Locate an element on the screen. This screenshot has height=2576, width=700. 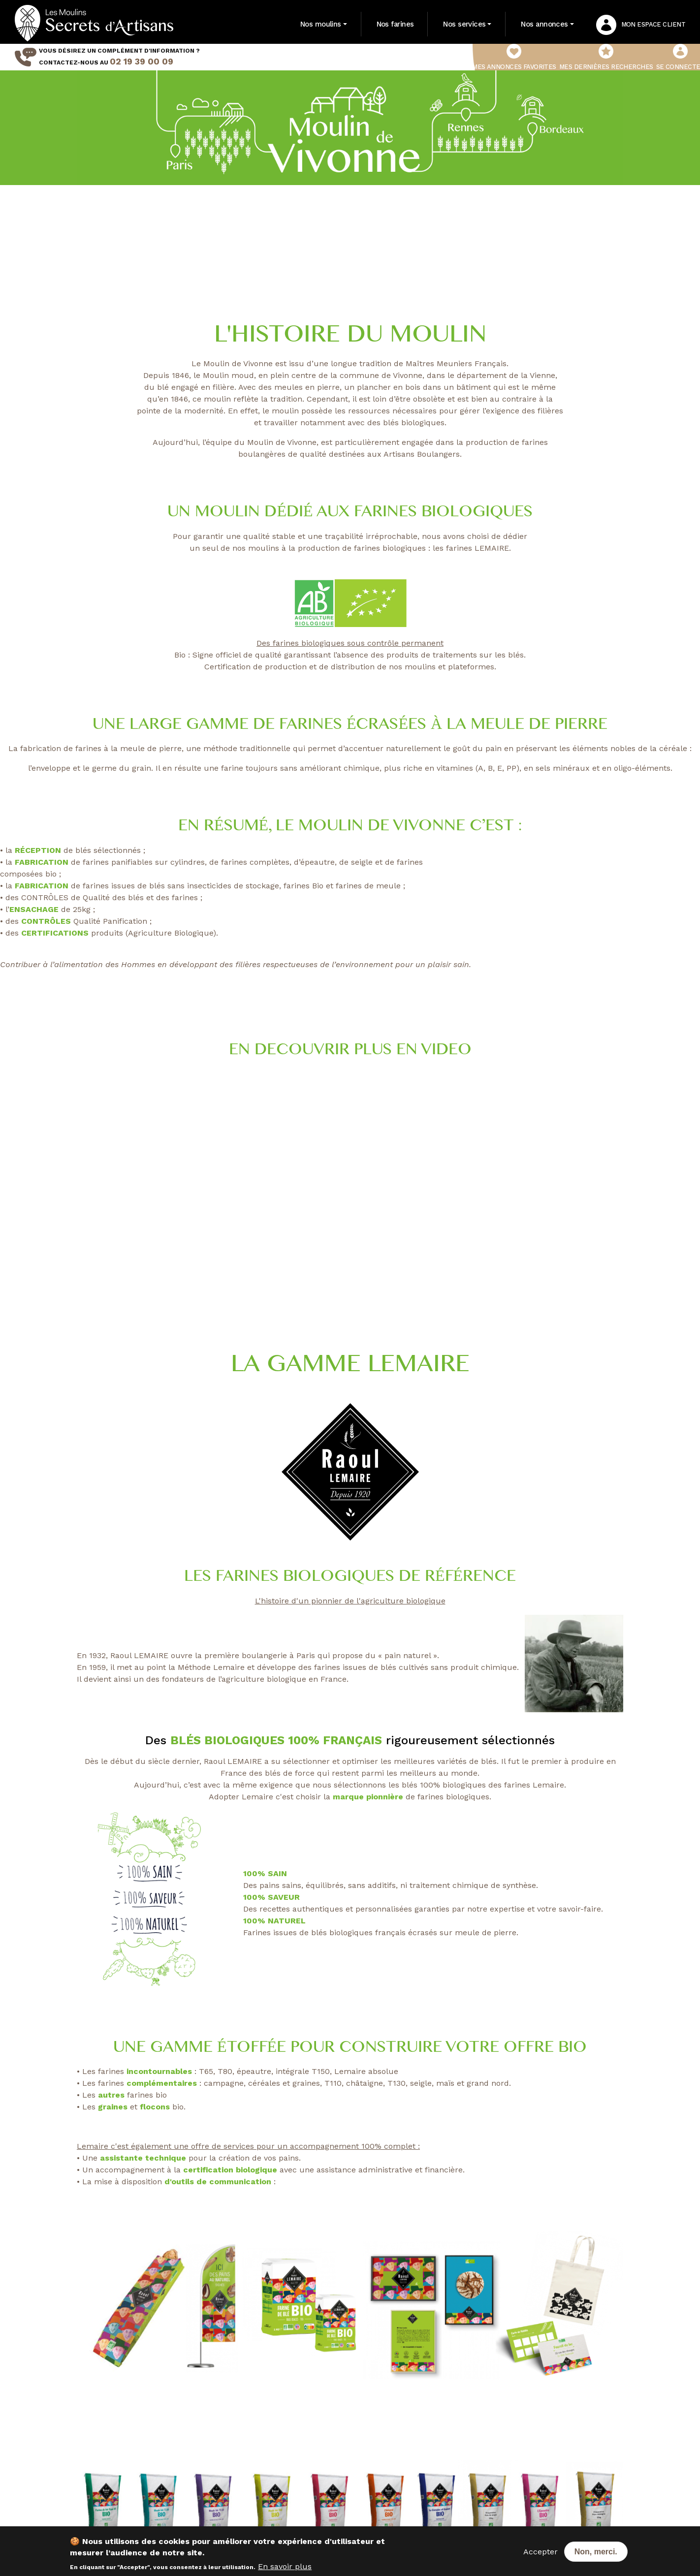
Non, merci. is located at coordinates (595, 2551).